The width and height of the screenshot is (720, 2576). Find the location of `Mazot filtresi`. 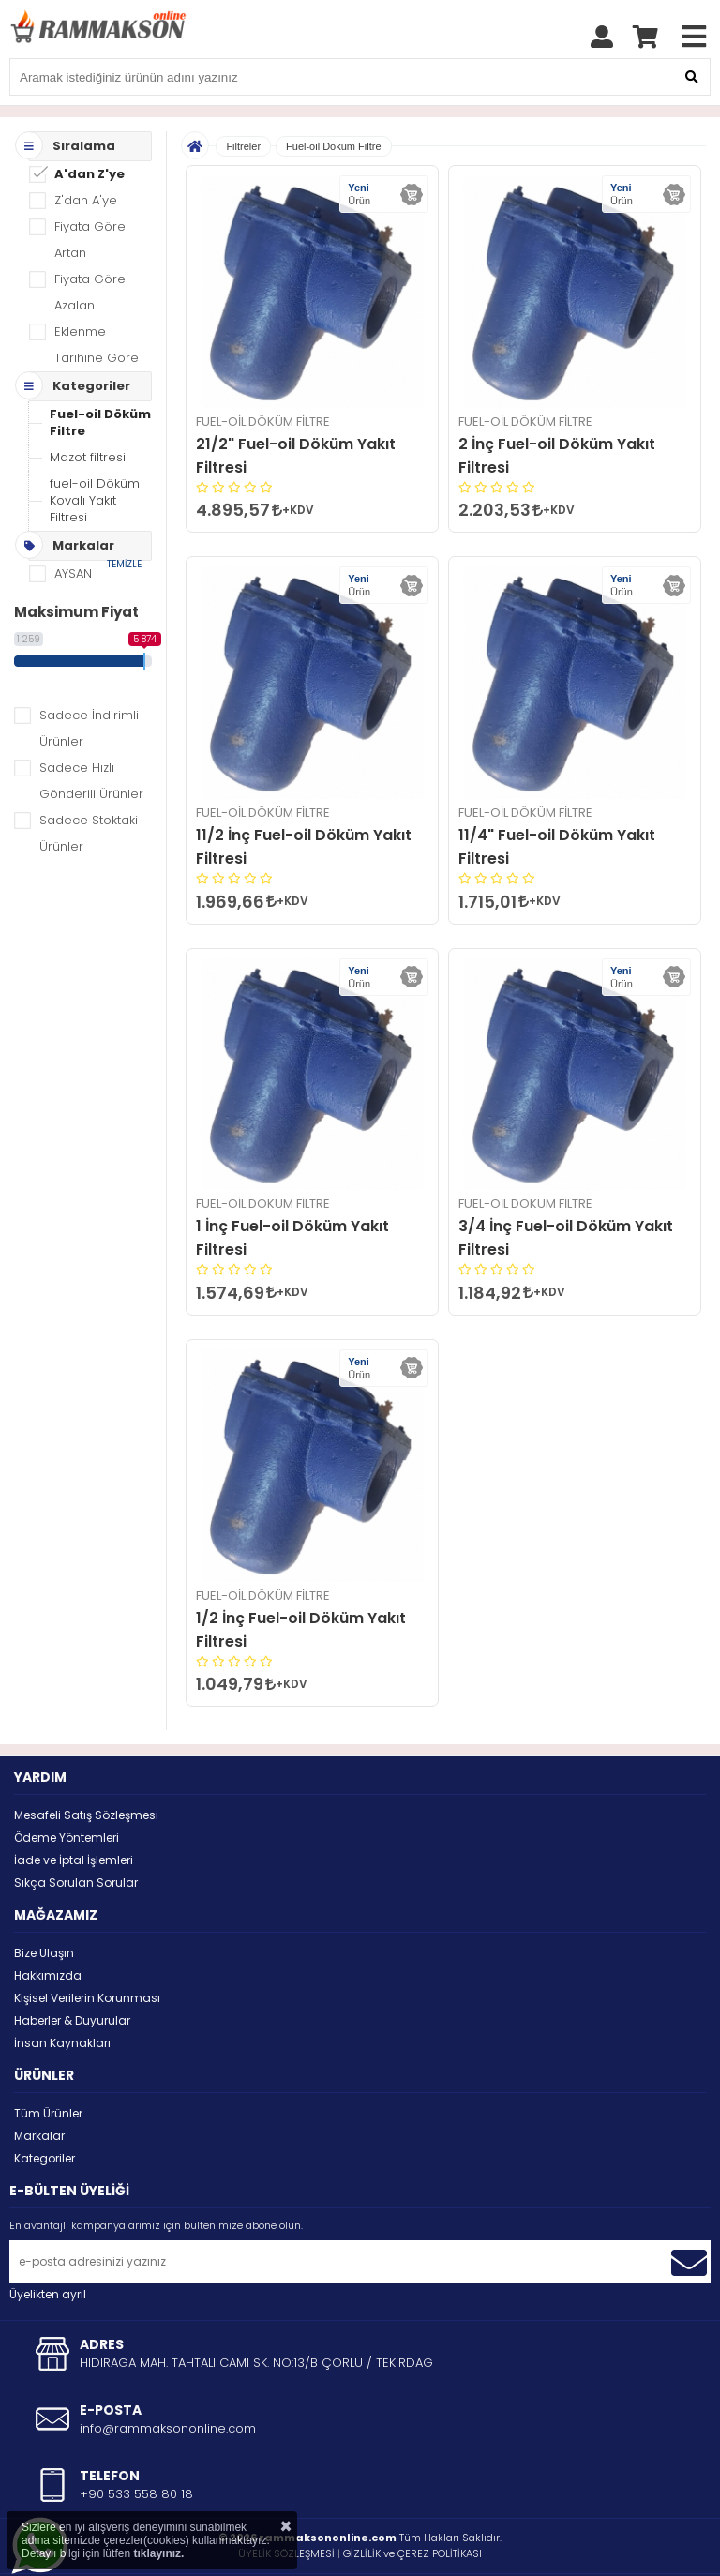

Mazot filtresi is located at coordinates (88, 410).